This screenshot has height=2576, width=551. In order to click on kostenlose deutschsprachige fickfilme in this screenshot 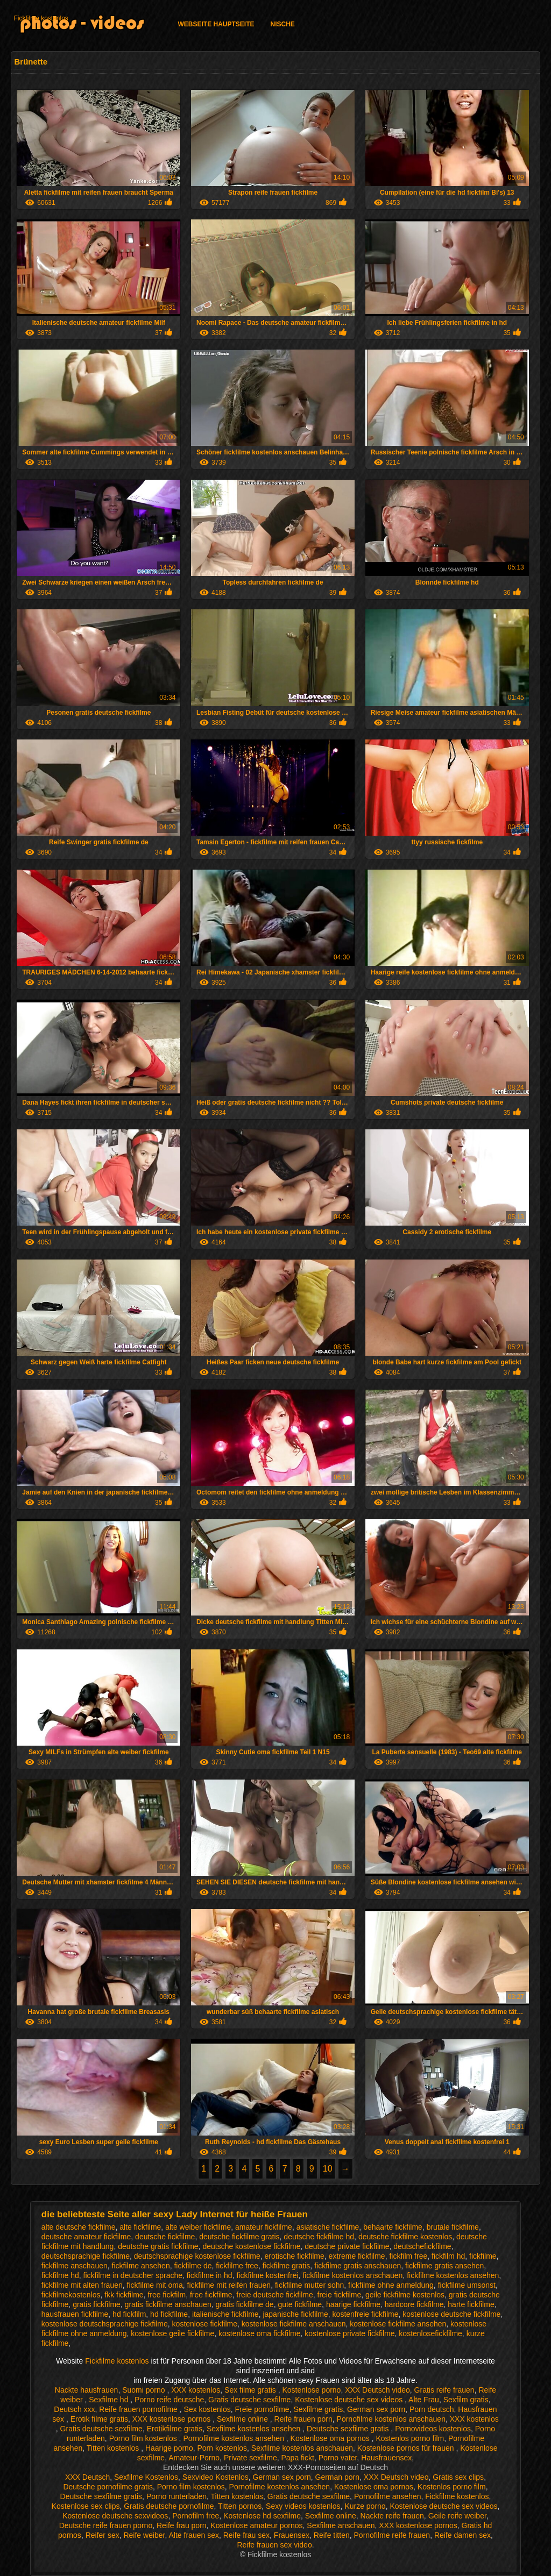, I will do `click(104, 2323)`.